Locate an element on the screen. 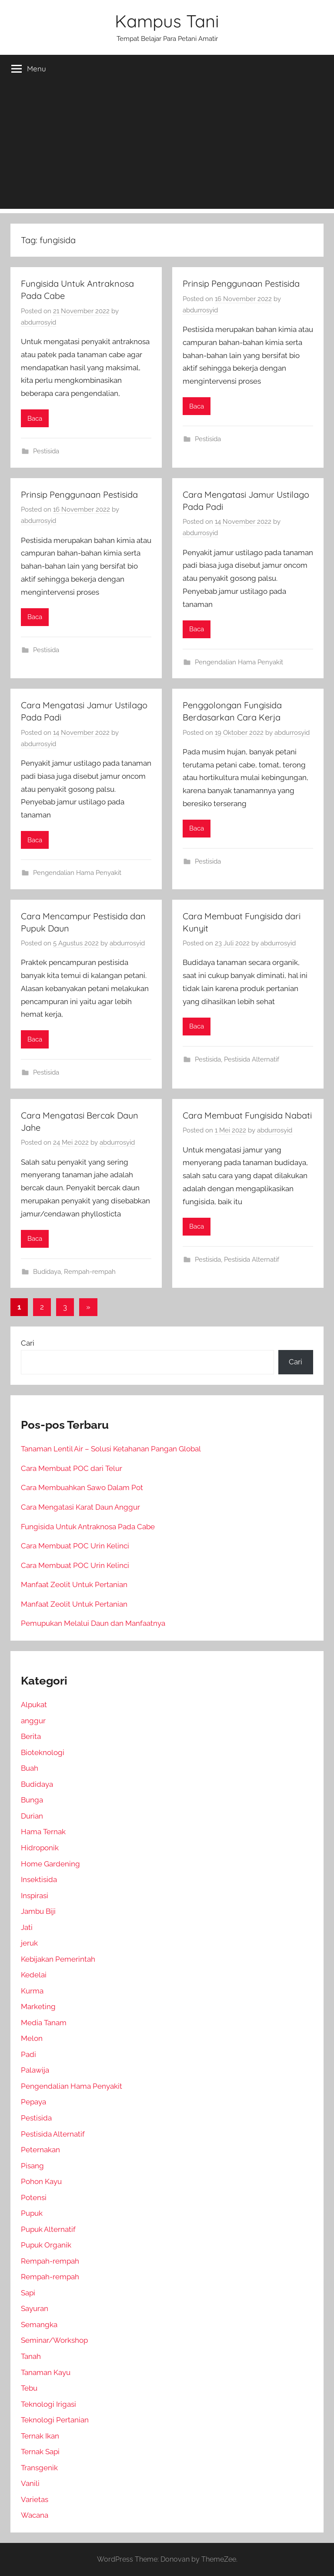 This screenshot has height=2576, width=334. Insektisida is located at coordinates (39, 1879).